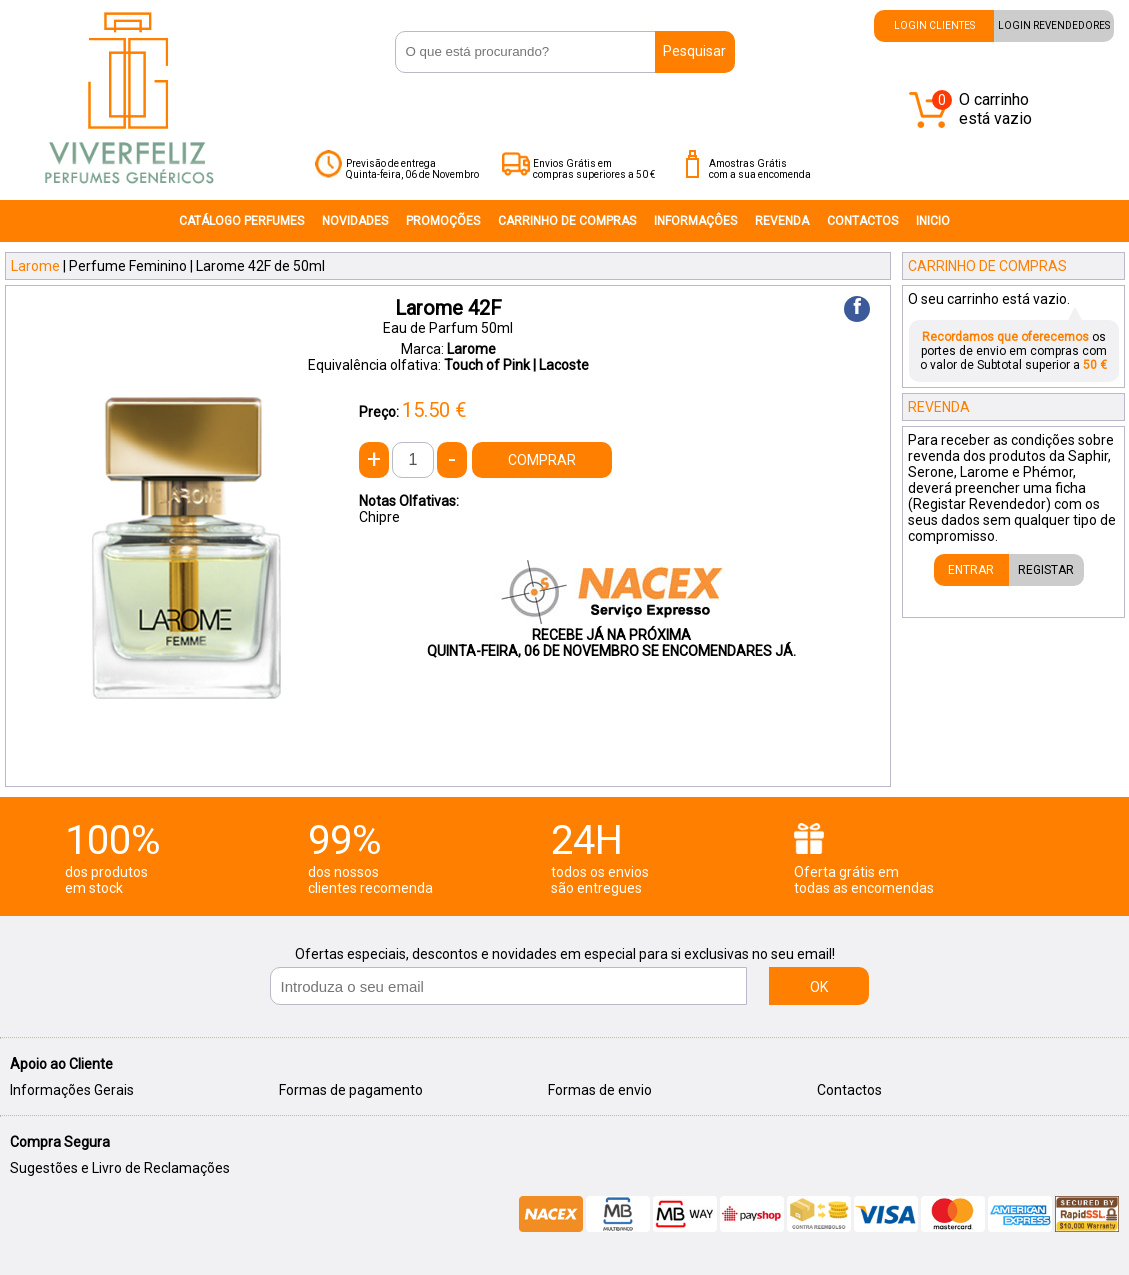 The height and width of the screenshot is (1275, 1129). What do you see at coordinates (819, 987) in the screenshot?
I see `OK` at bounding box center [819, 987].